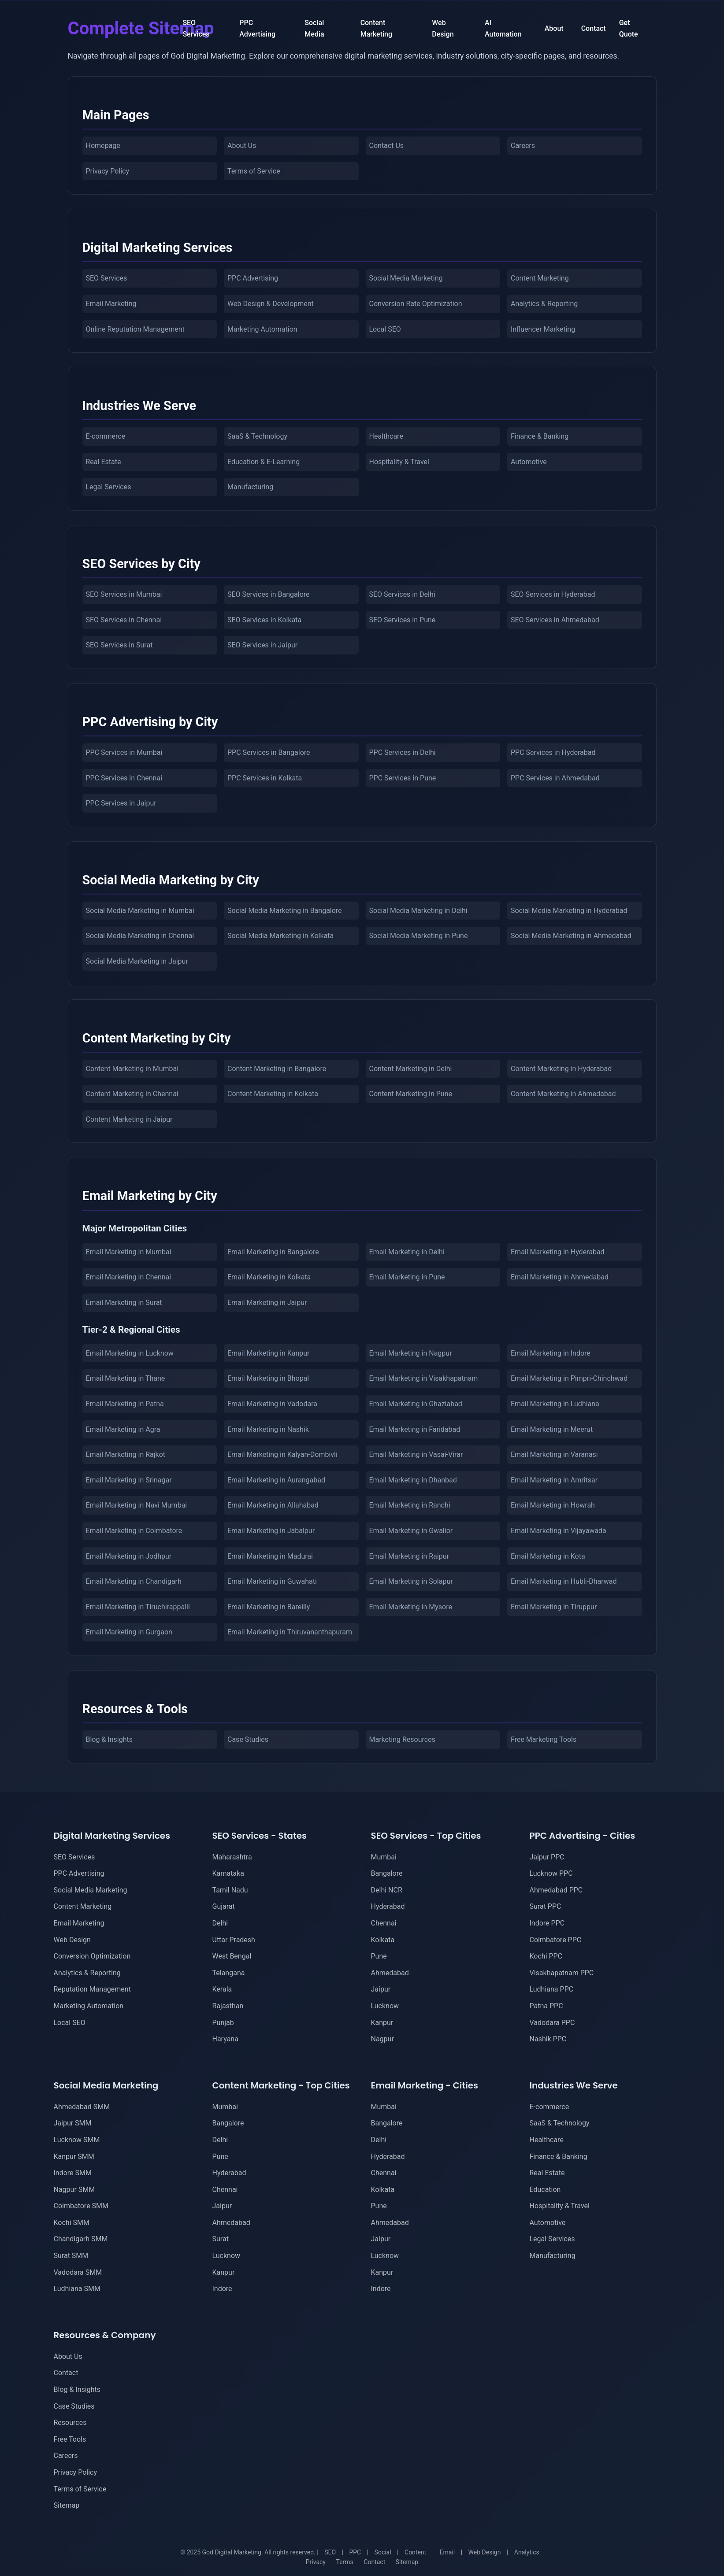  I want to click on Email Marketing in Agra, so click(123, 1429).